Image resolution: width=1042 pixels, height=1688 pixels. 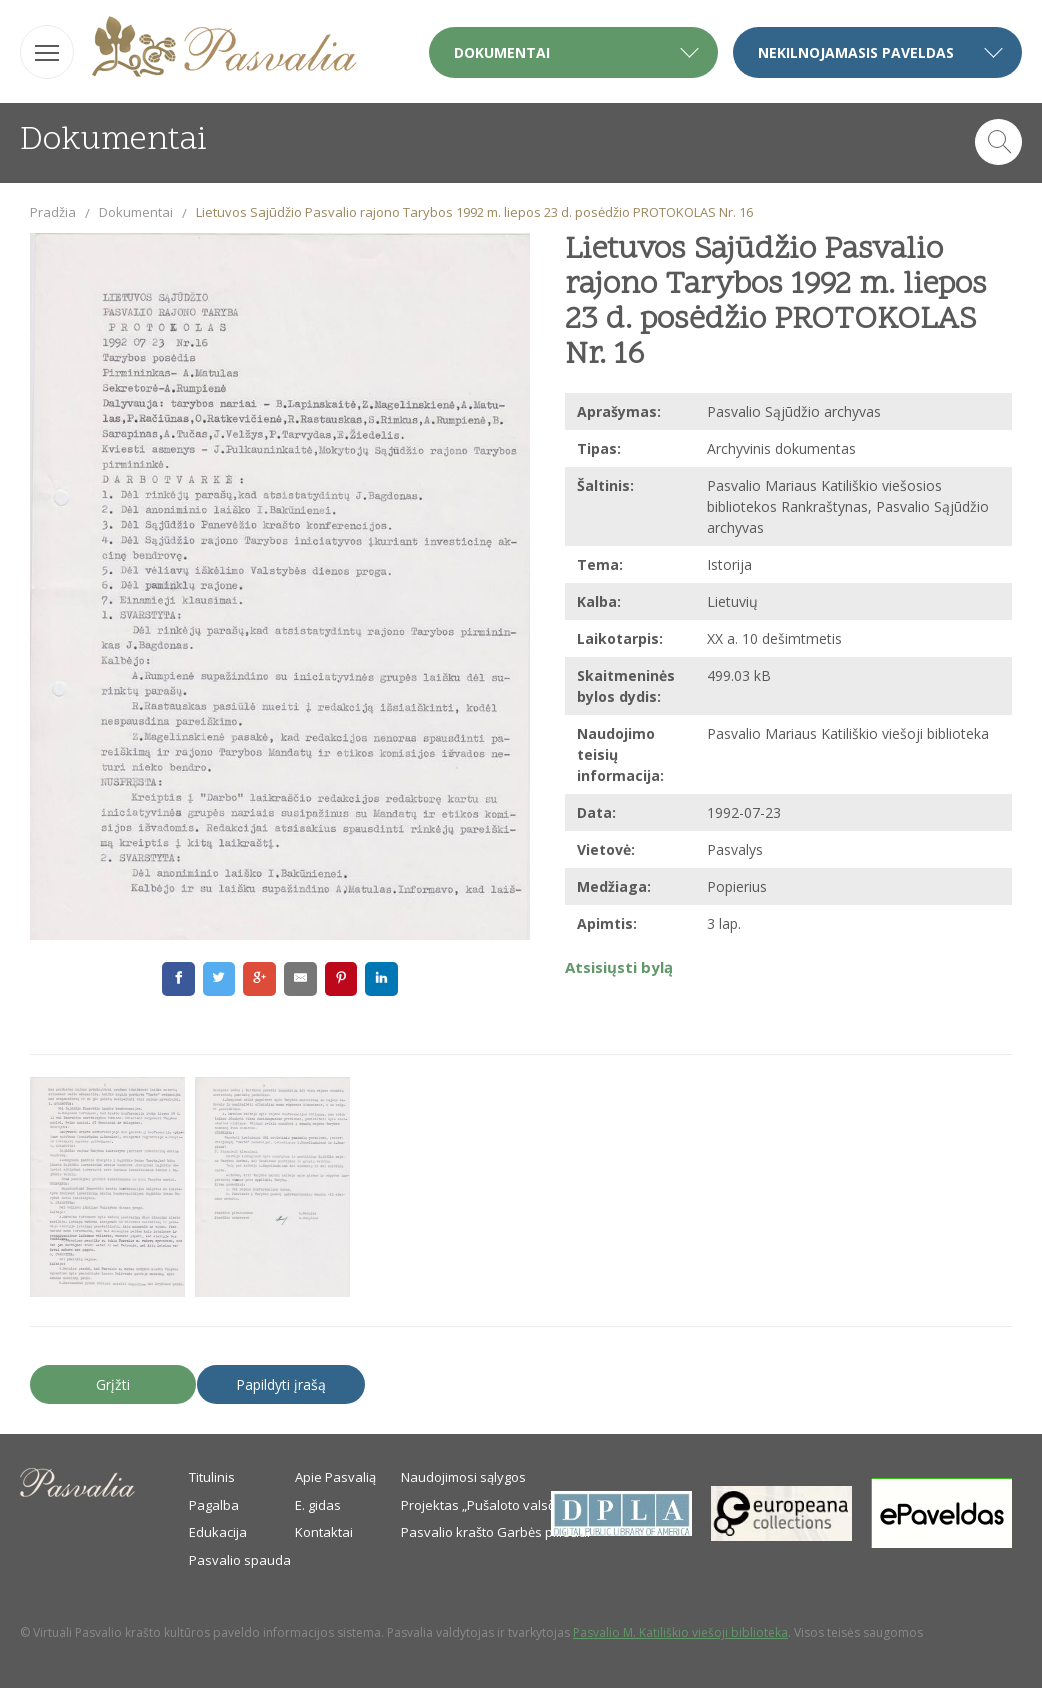 What do you see at coordinates (324, 1532) in the screenshot?
I see `Kontaktai` at bounding box center [324, 1532].